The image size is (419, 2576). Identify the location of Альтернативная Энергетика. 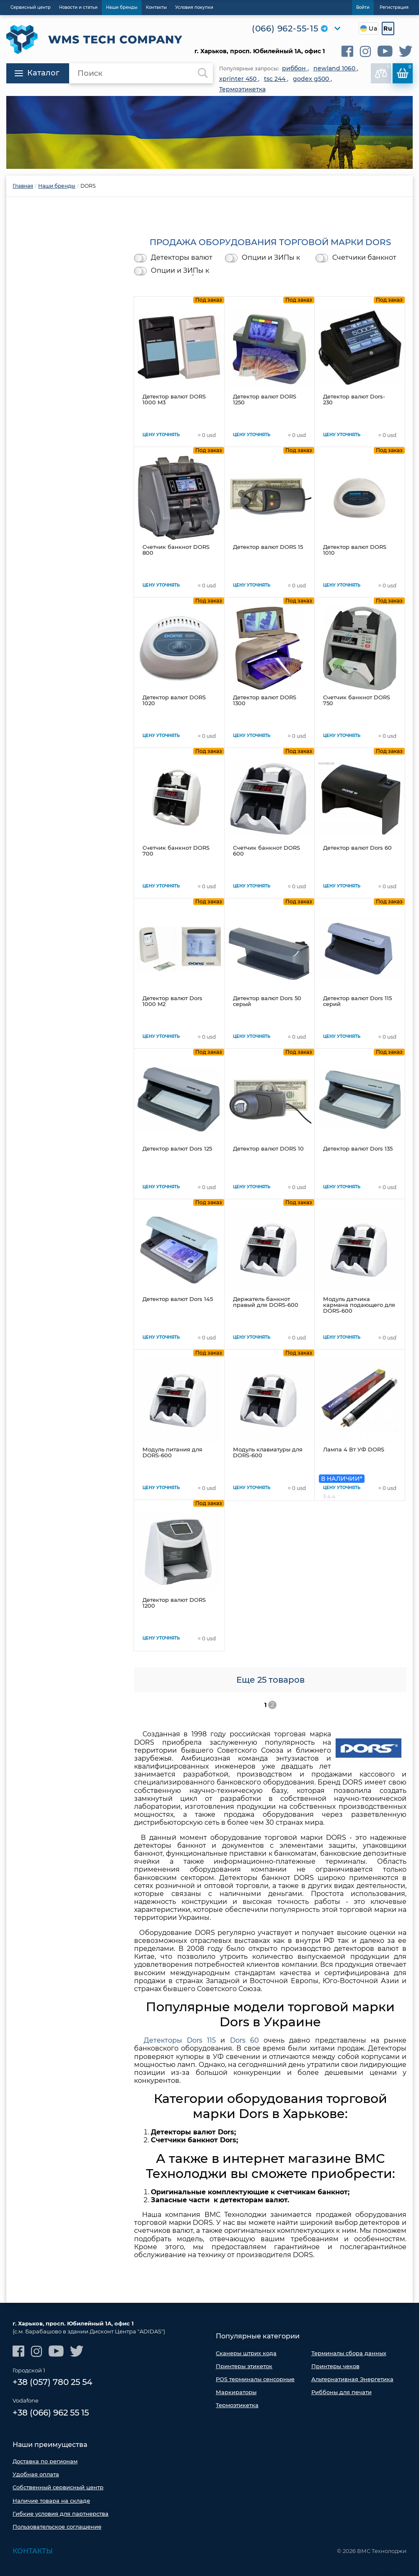
(352, 2379).